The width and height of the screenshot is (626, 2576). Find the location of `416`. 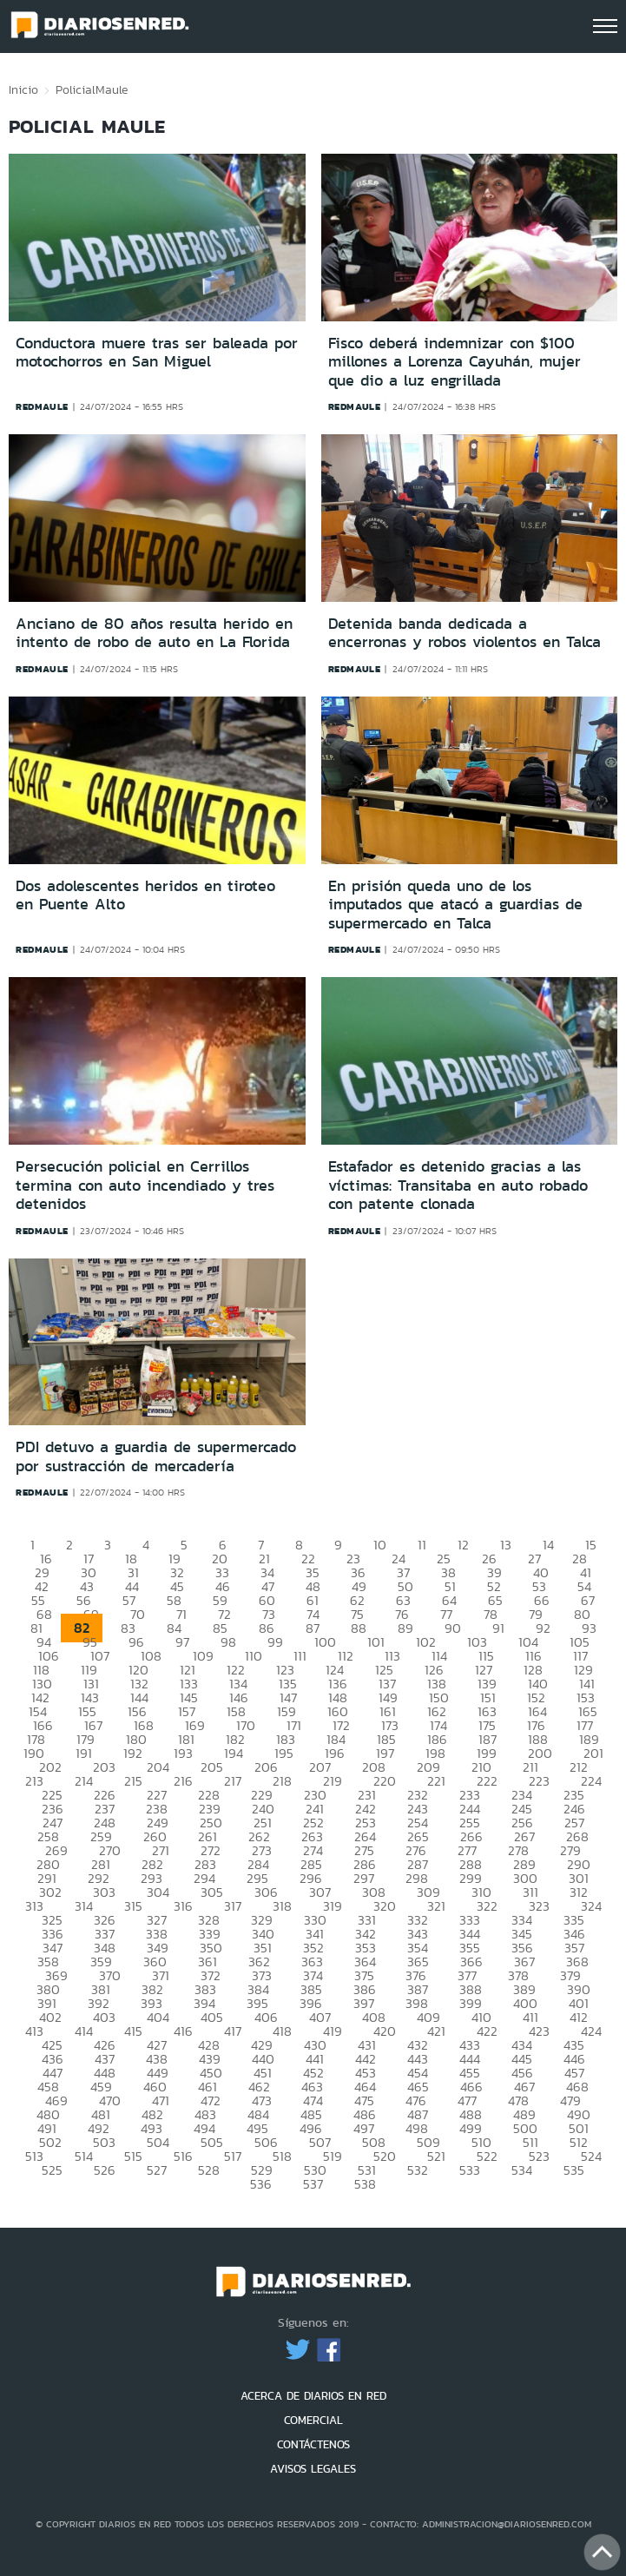

416 is located at coordinates (183, 2031).